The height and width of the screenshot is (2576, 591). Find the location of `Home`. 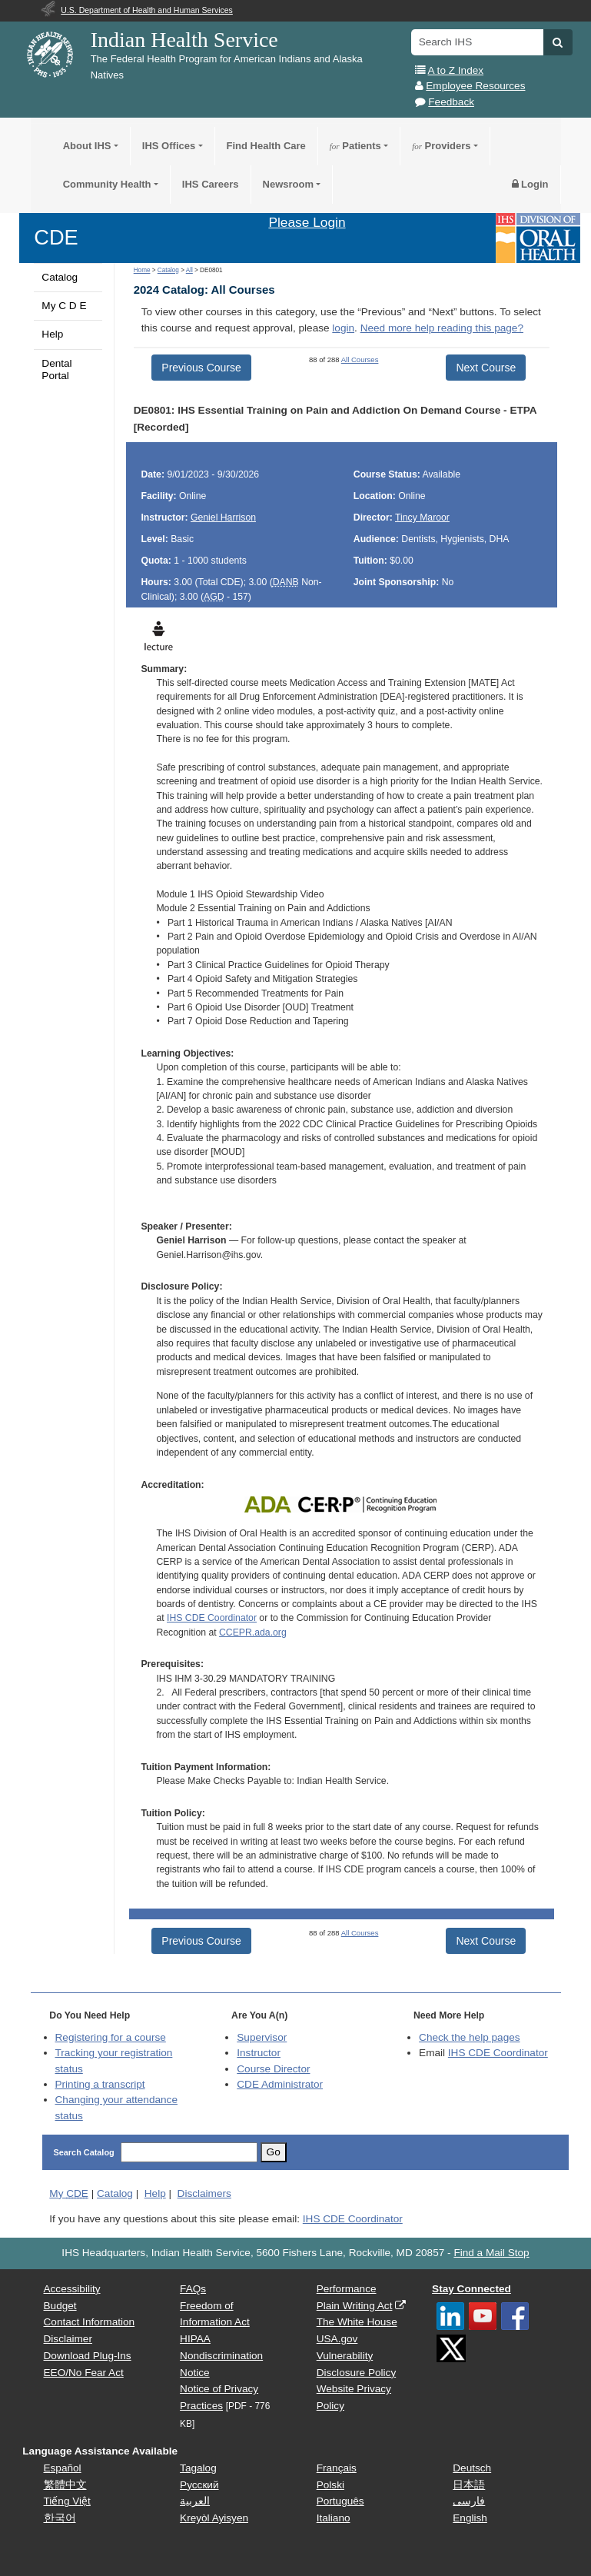

Home is located at coordinates (142, 270).